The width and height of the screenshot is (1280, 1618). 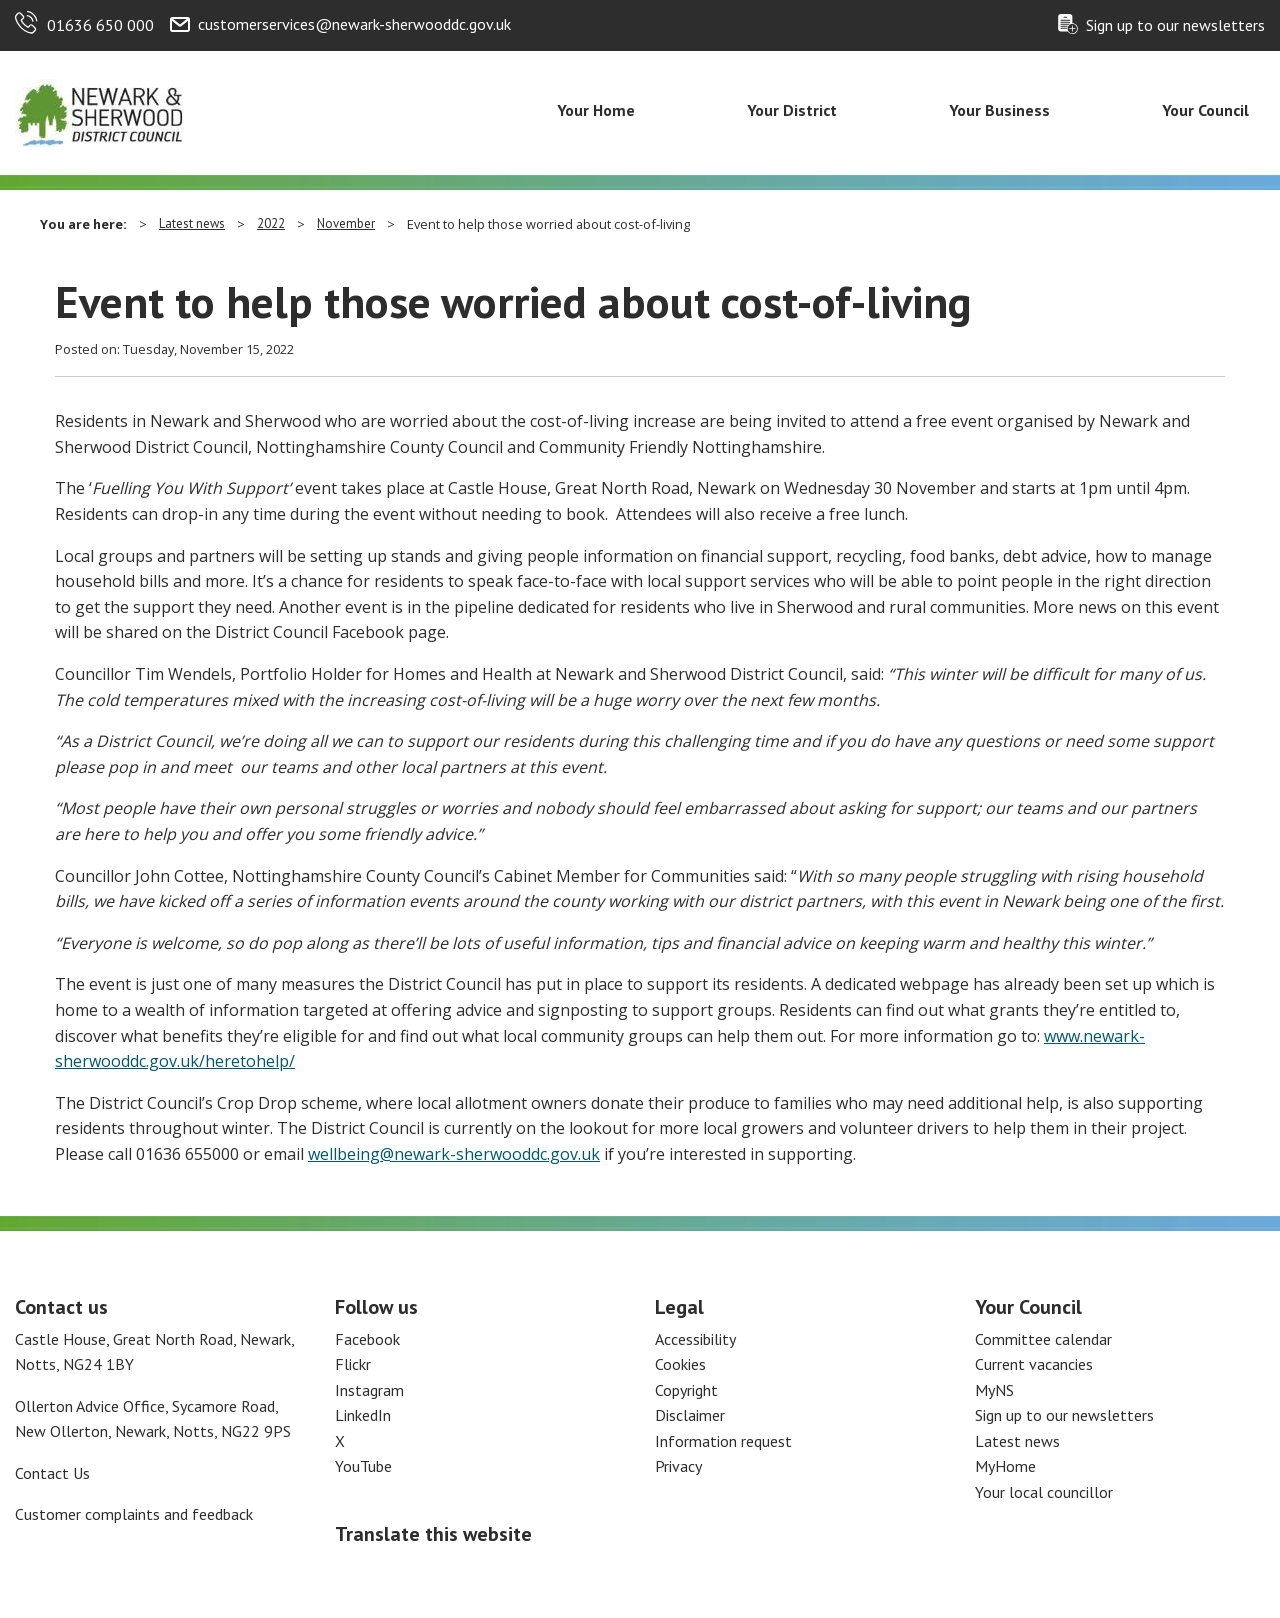 I want to click on wellbeing@newark-sherwooddc.gov.uk, so click(x=454, y=1154).